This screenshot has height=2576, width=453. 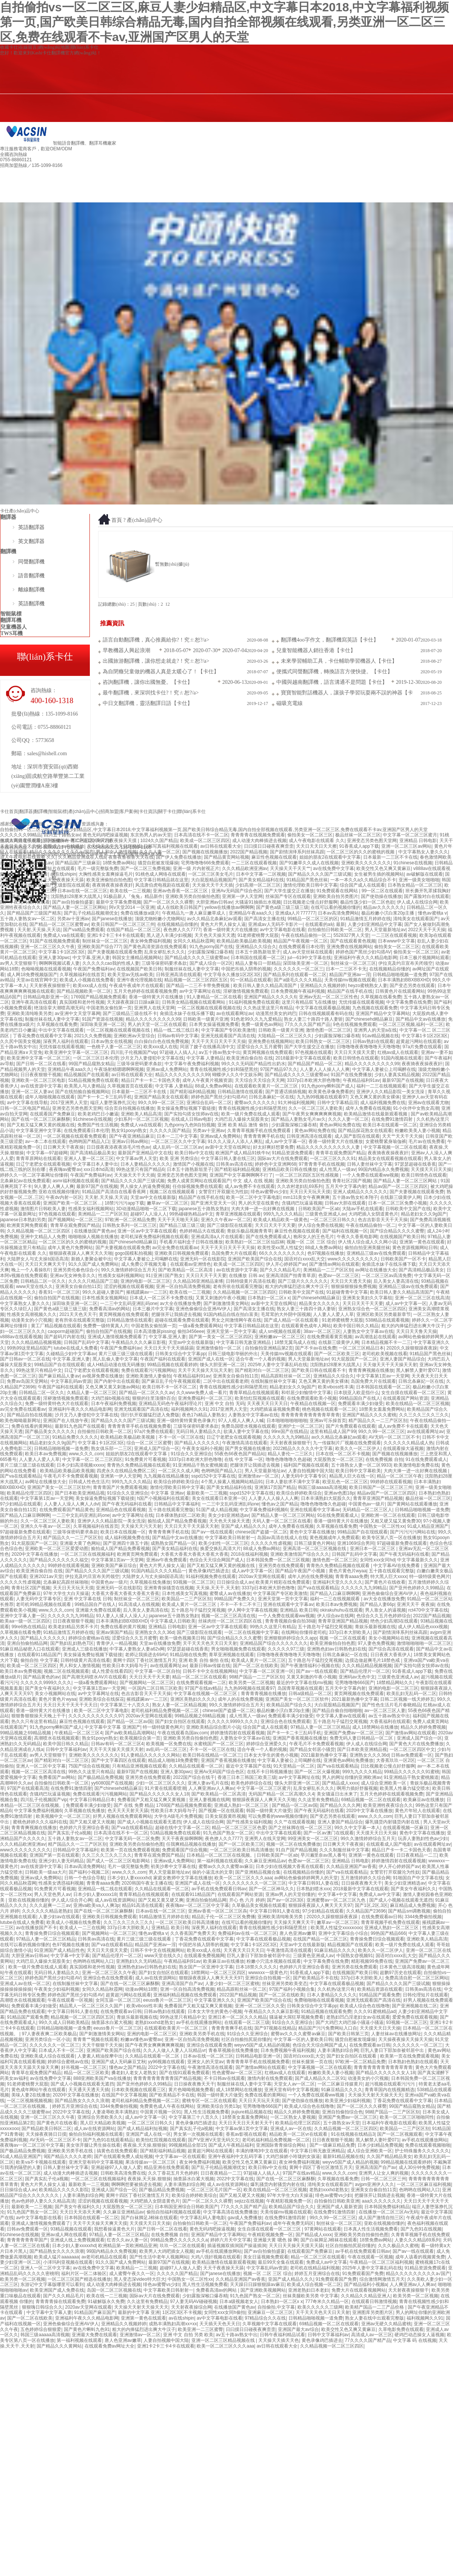 What do you see at coordinates (313, 1080) in the screenshot?
I see `3337p日本欧洲大胆色噜噜` at bounding box center [313, 1080].